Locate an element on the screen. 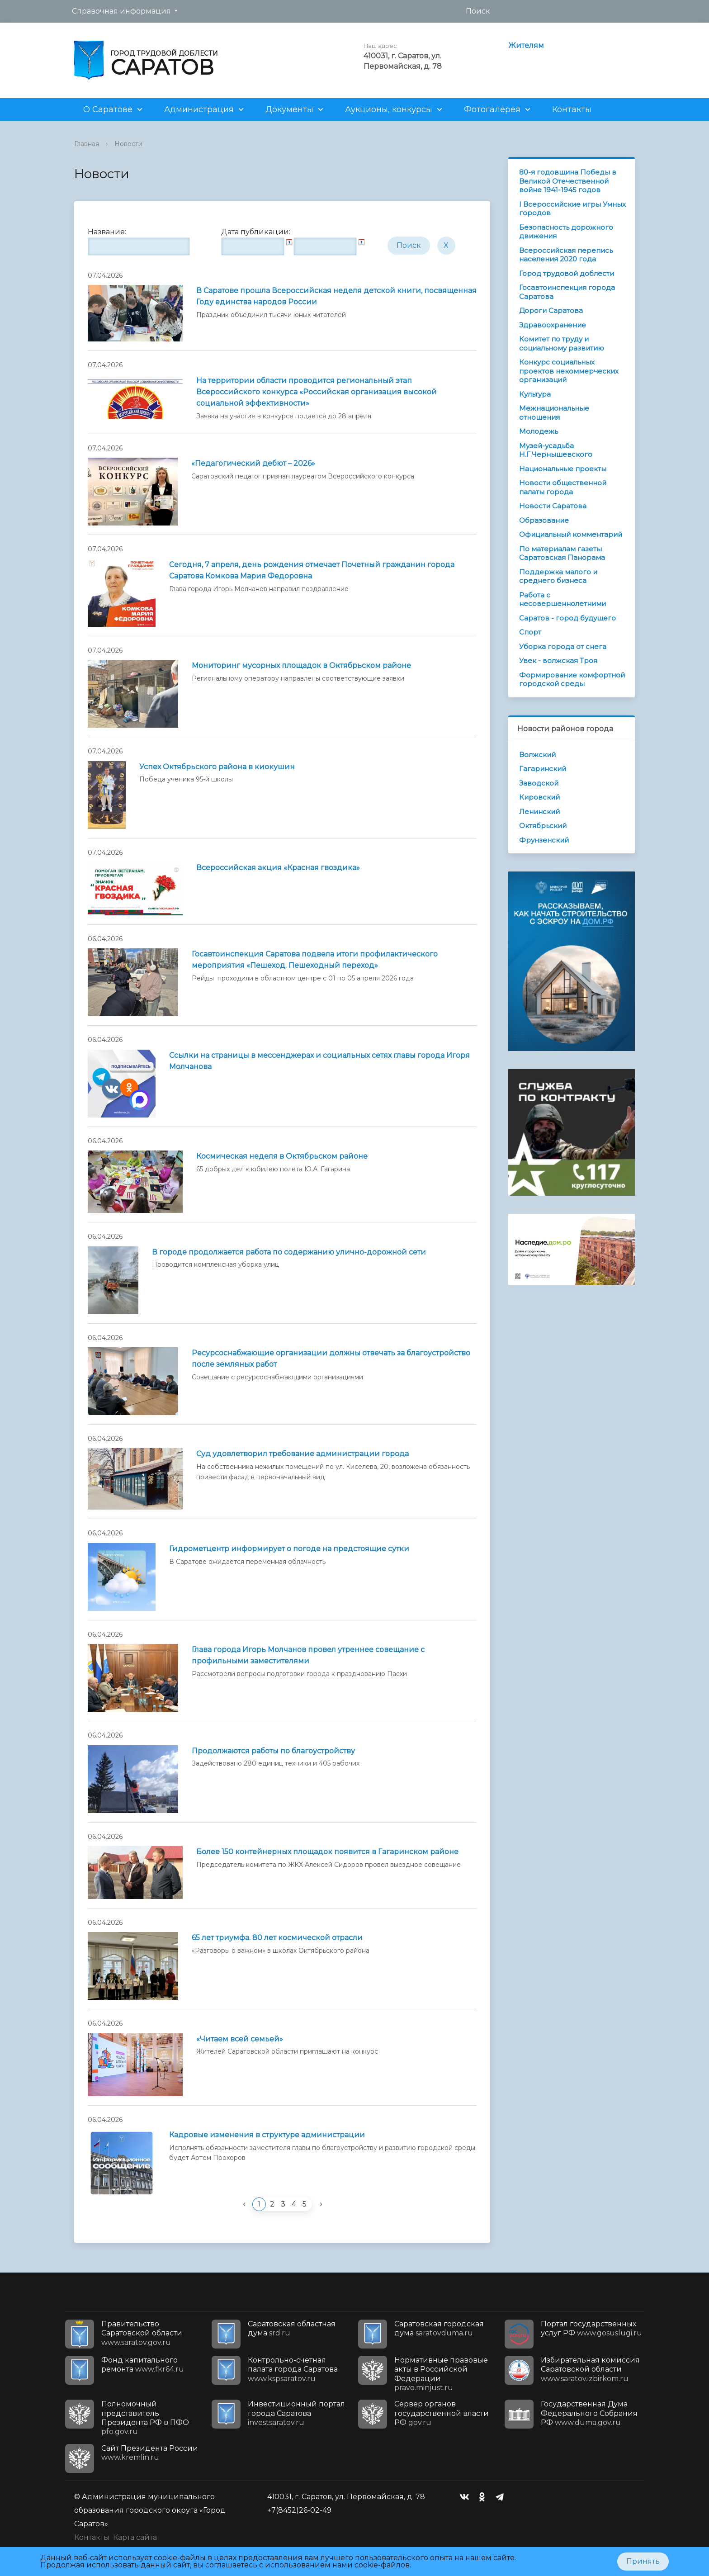 The image size is (709, 2576). Октябрьский is located at coordinates (543, 825).